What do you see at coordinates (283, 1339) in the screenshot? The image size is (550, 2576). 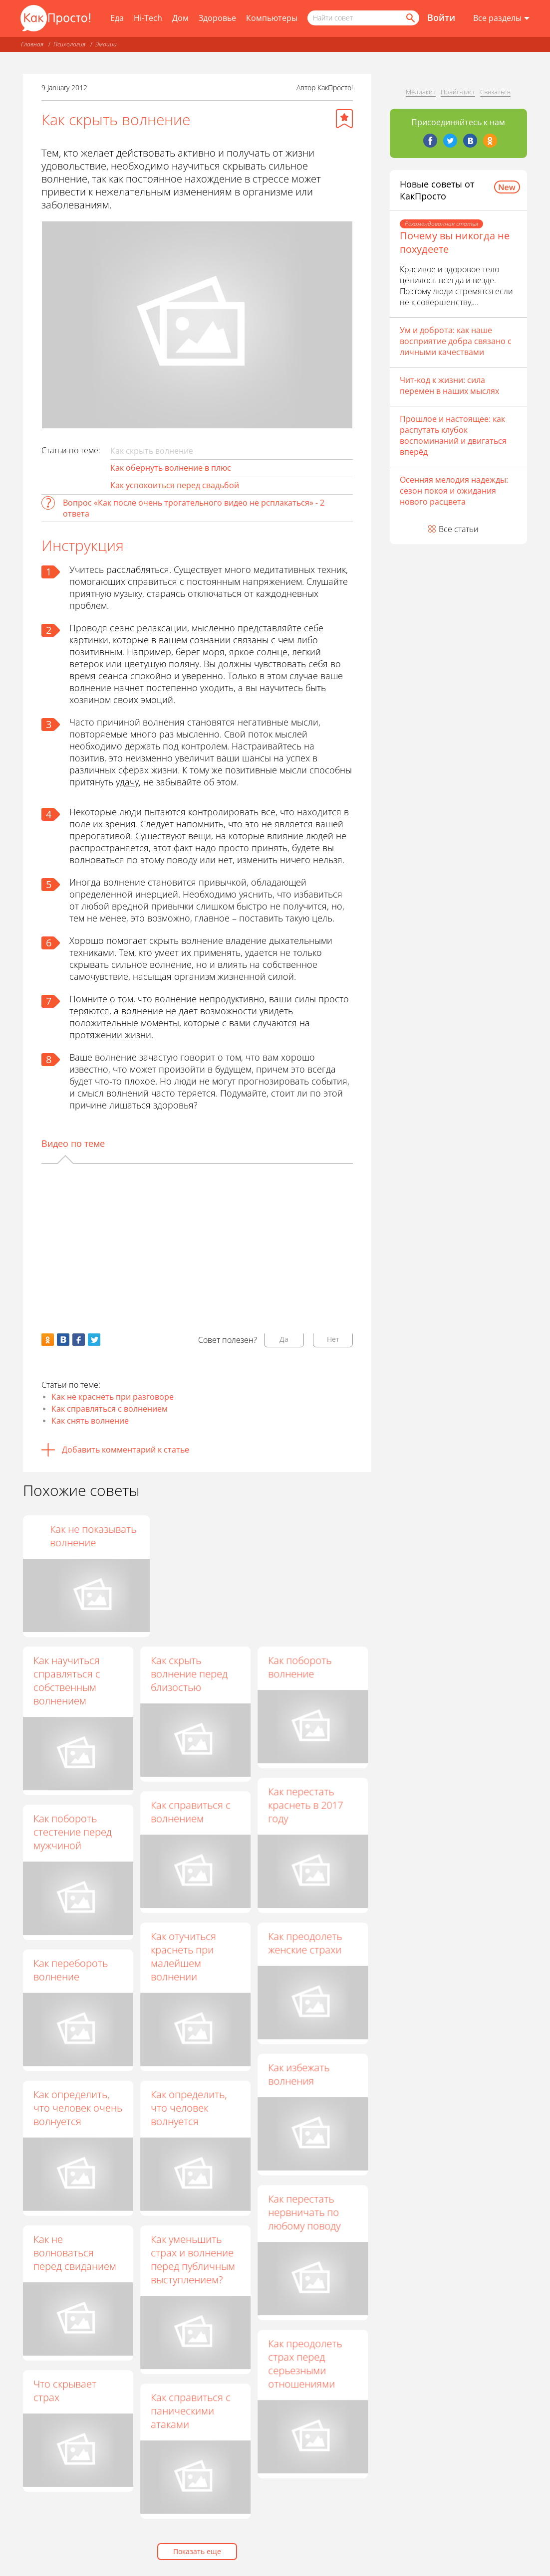 I see `Да` at bounding box center [283, 1339].